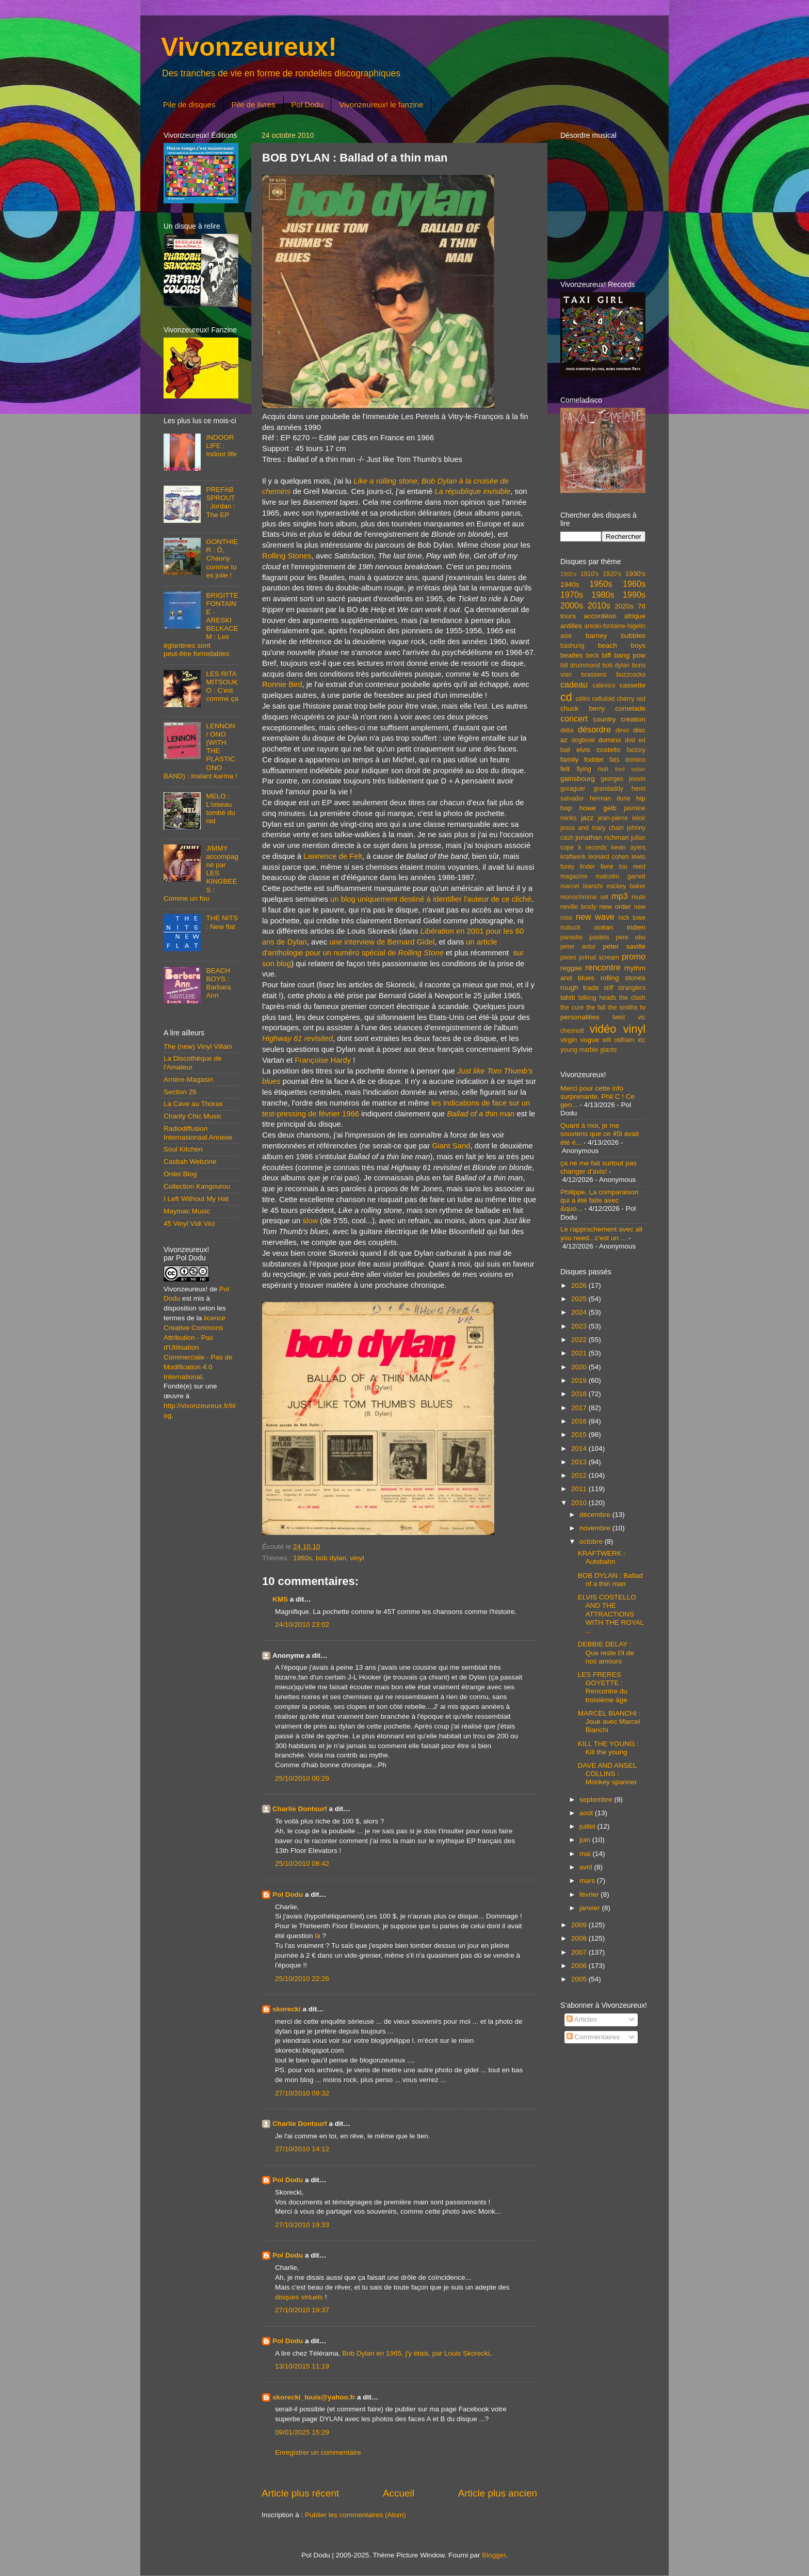 The width and height of the screenshot is (809, 2576). What do you see at coordinates (196, 1199) in the screenshot?
I see `I Left Without My Hat` at bounding box center [196, 1199].